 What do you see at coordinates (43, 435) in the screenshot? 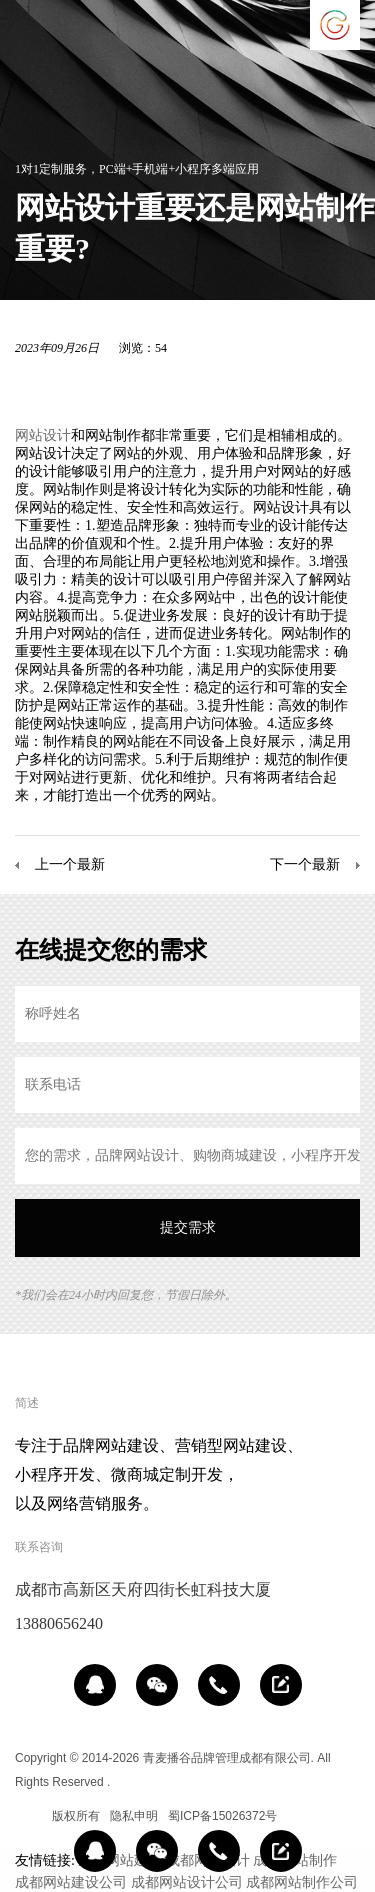
I see `网站设计` at bounding box center [43, 435].